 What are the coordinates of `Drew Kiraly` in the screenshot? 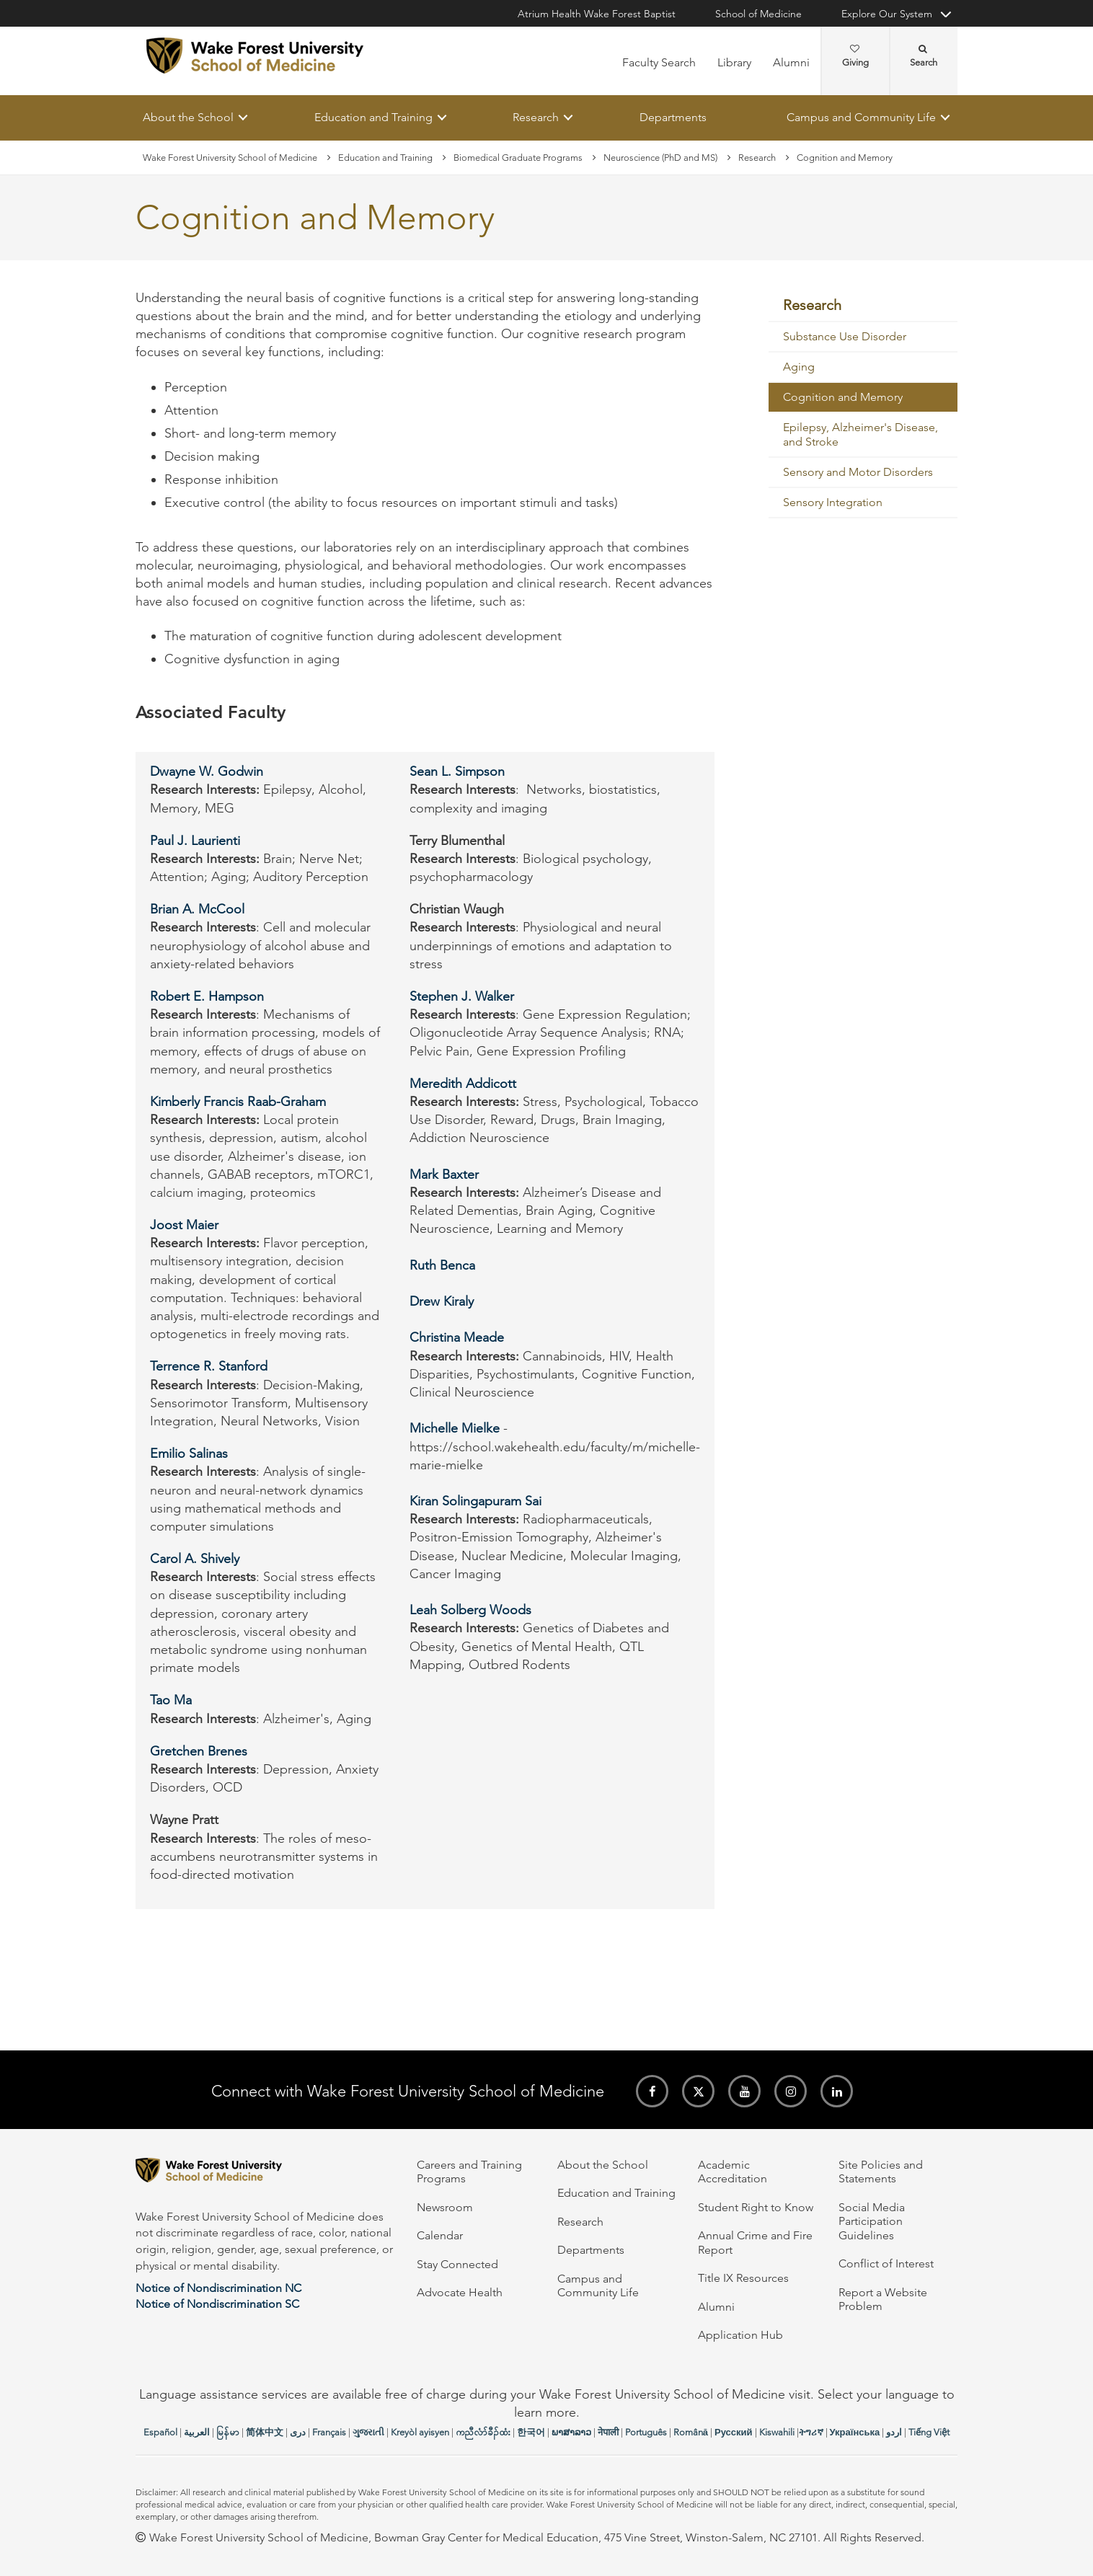 It's located at (442, 1301).